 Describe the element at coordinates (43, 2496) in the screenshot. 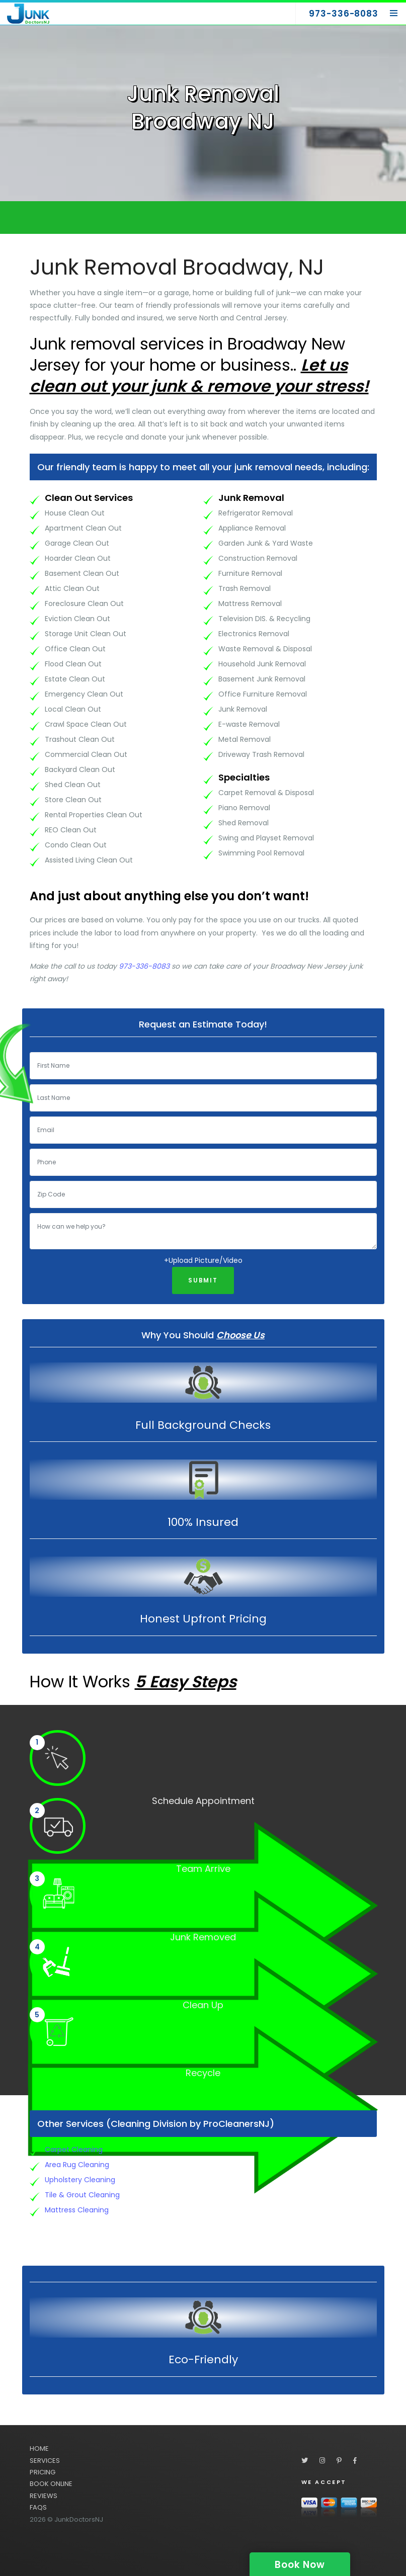

I see `REVIEWS` at that location.